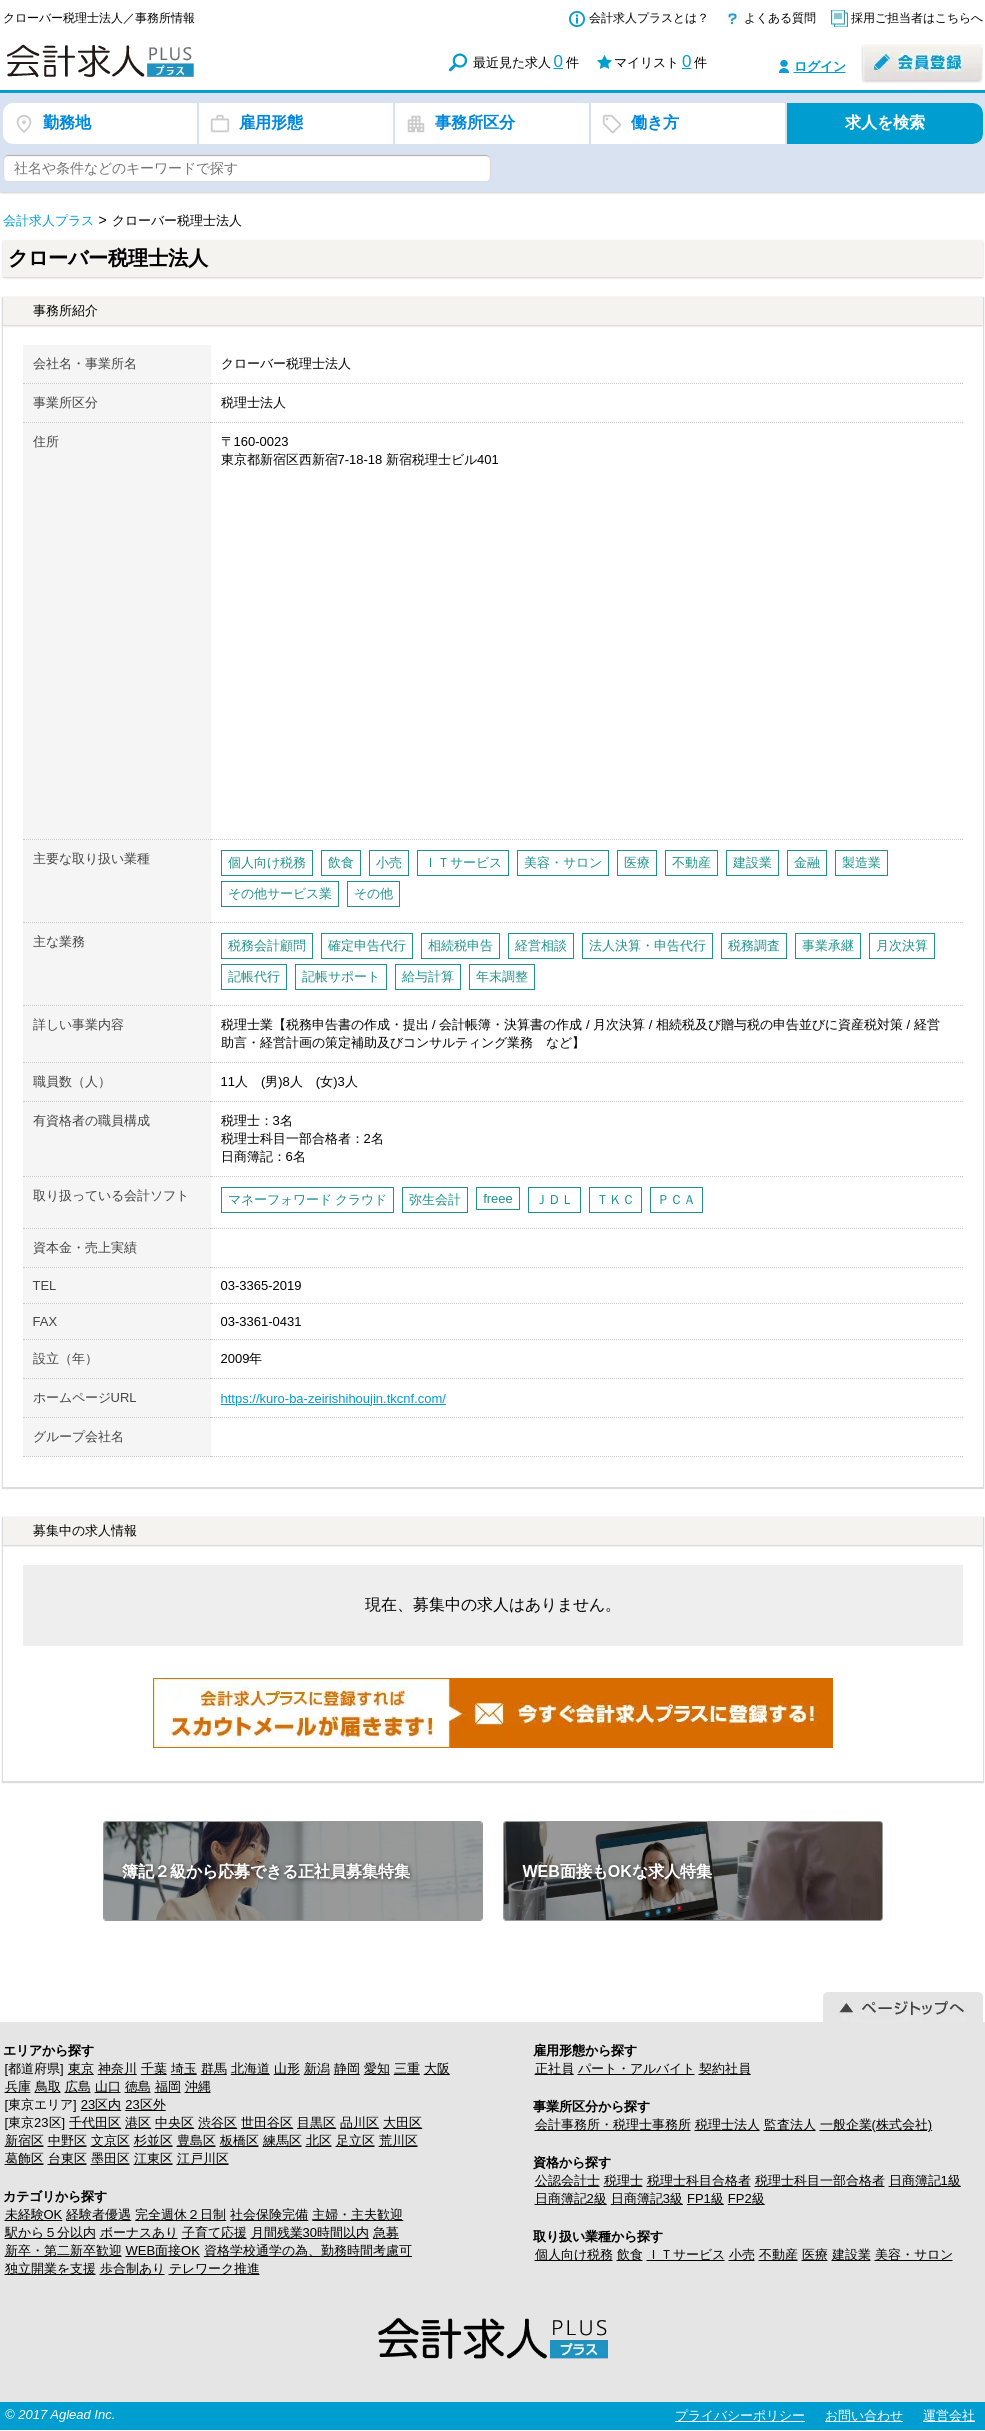 The height and width of the screenshot is (2431, 985). I want to click on 江東区, so click(153, 2158).